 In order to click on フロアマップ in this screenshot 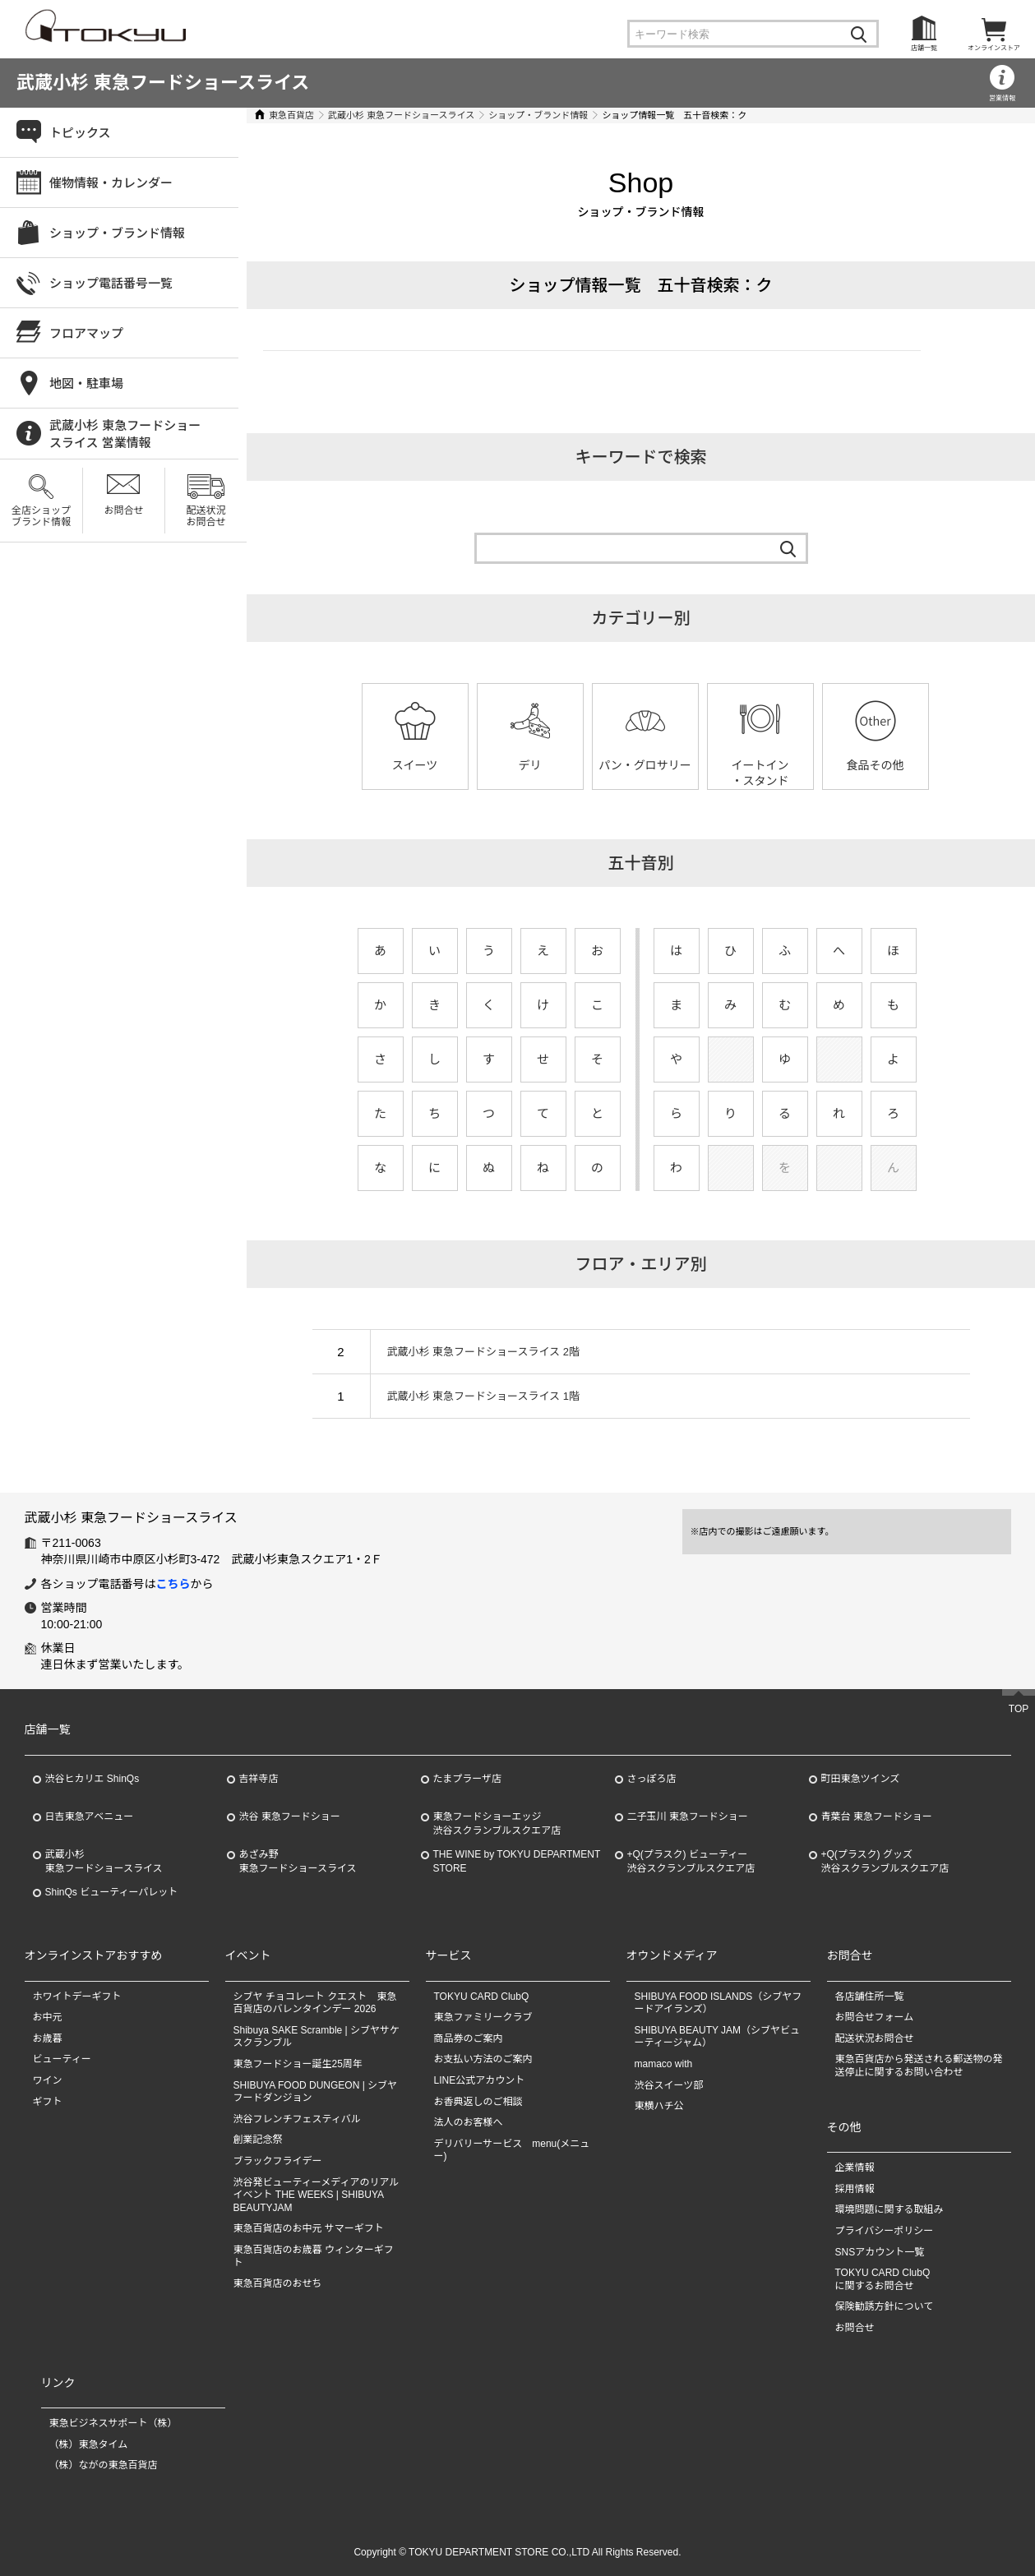, I will do `click(86, 333)`.